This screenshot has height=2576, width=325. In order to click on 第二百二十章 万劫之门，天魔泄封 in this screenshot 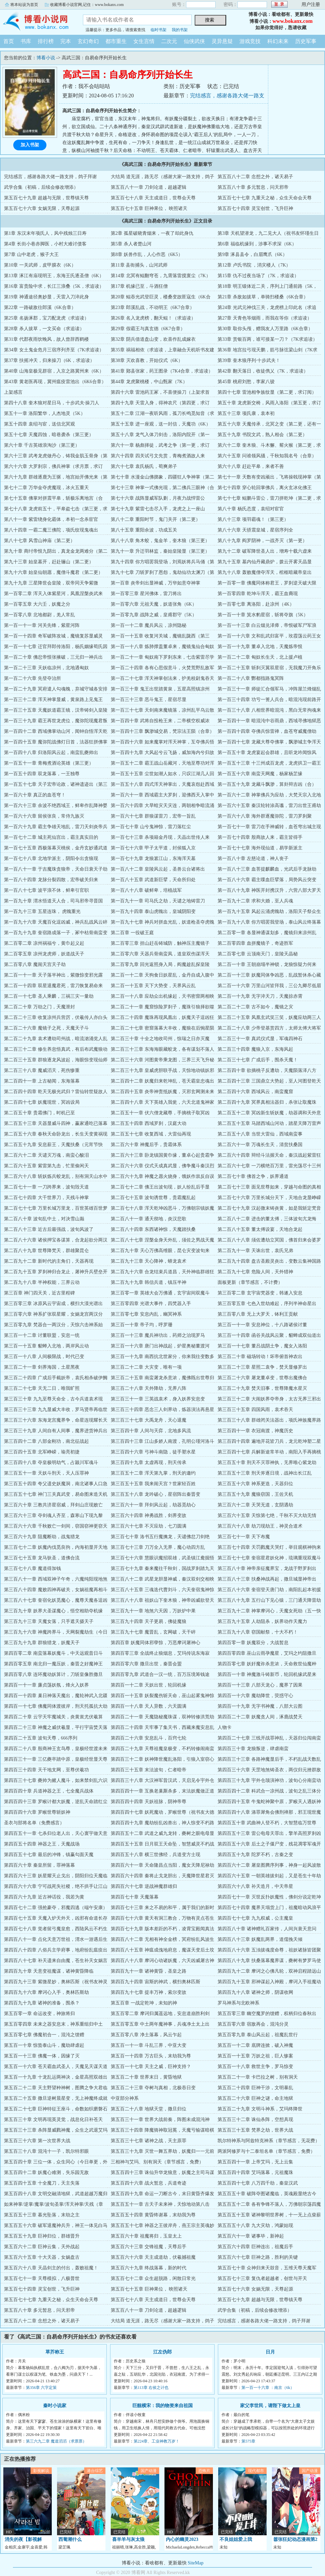, I will do `click(39, 1006)`.